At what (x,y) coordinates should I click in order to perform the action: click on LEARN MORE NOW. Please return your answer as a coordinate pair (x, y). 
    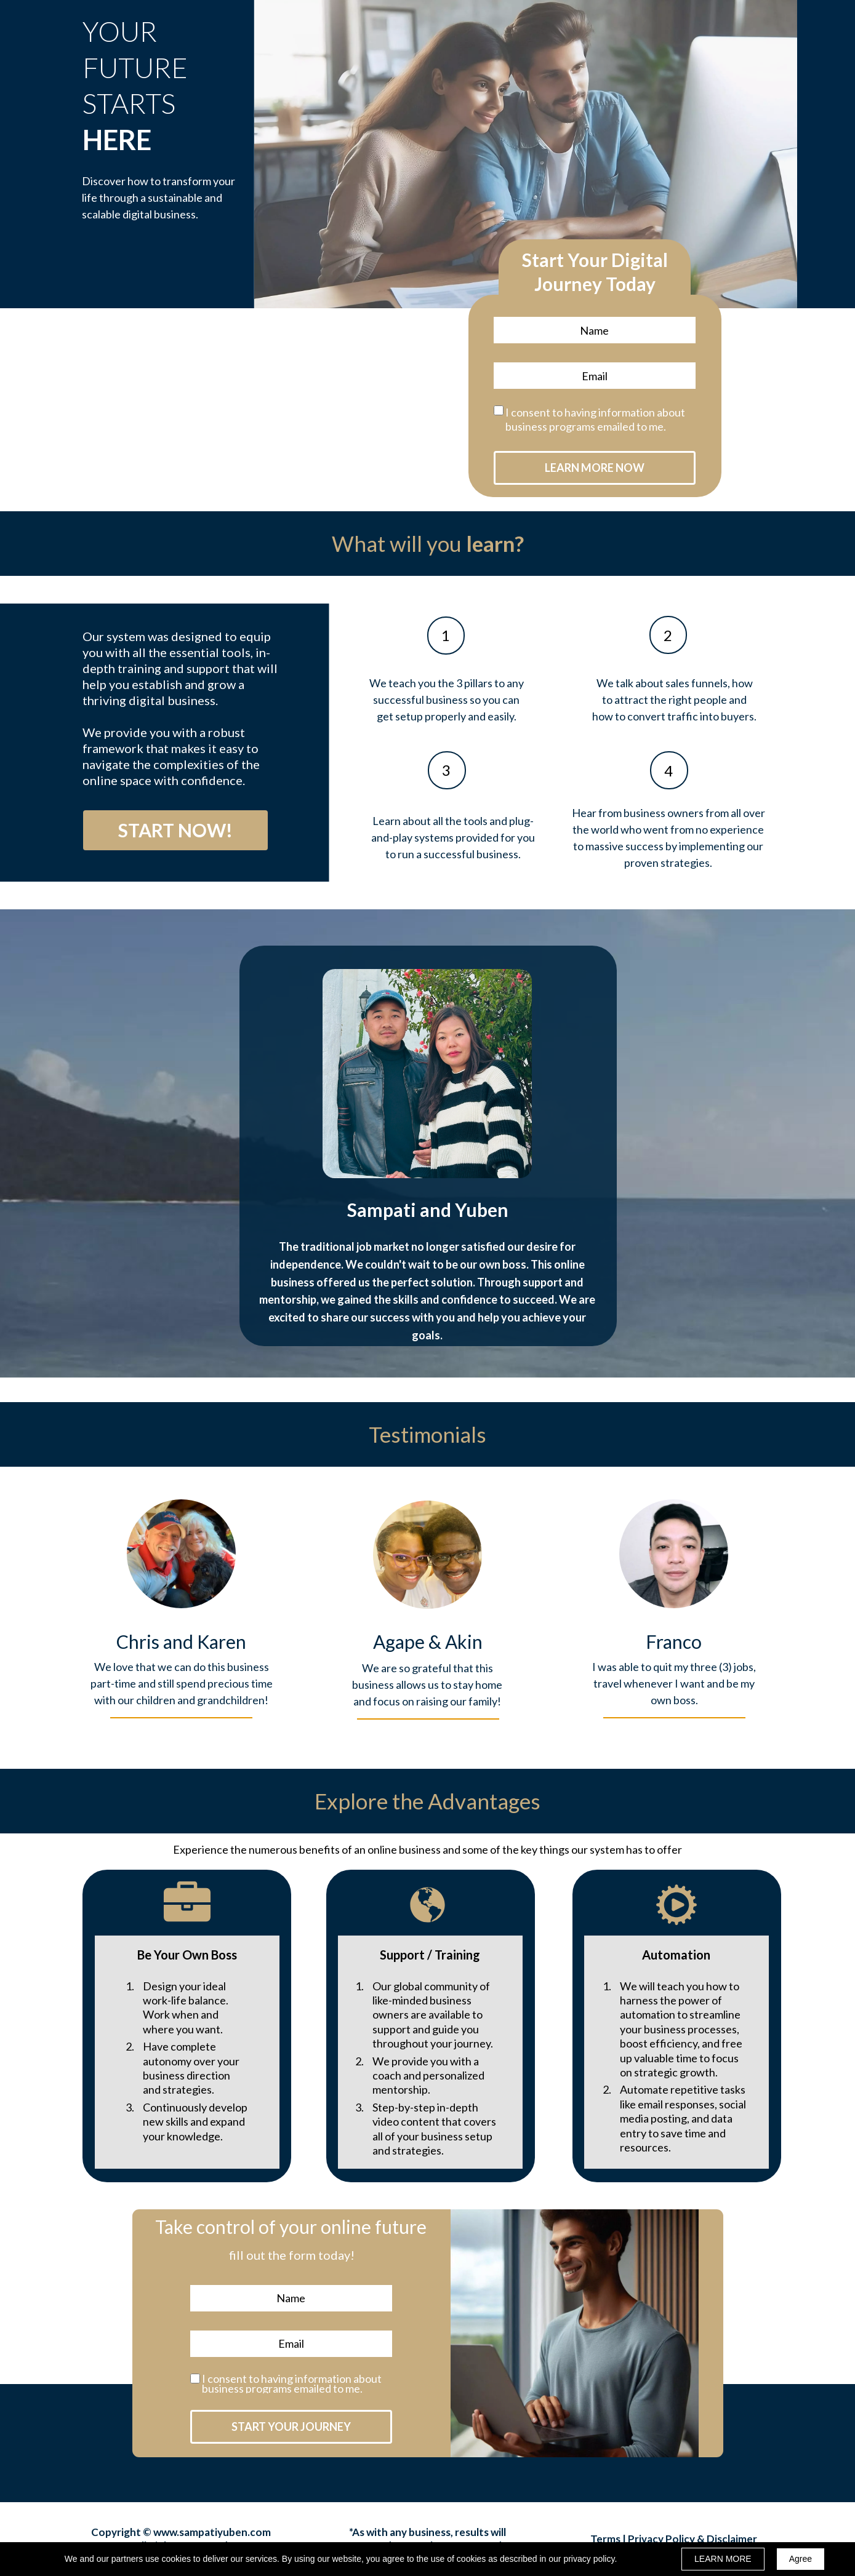
    Looking at the image, I should click on (595, 468).